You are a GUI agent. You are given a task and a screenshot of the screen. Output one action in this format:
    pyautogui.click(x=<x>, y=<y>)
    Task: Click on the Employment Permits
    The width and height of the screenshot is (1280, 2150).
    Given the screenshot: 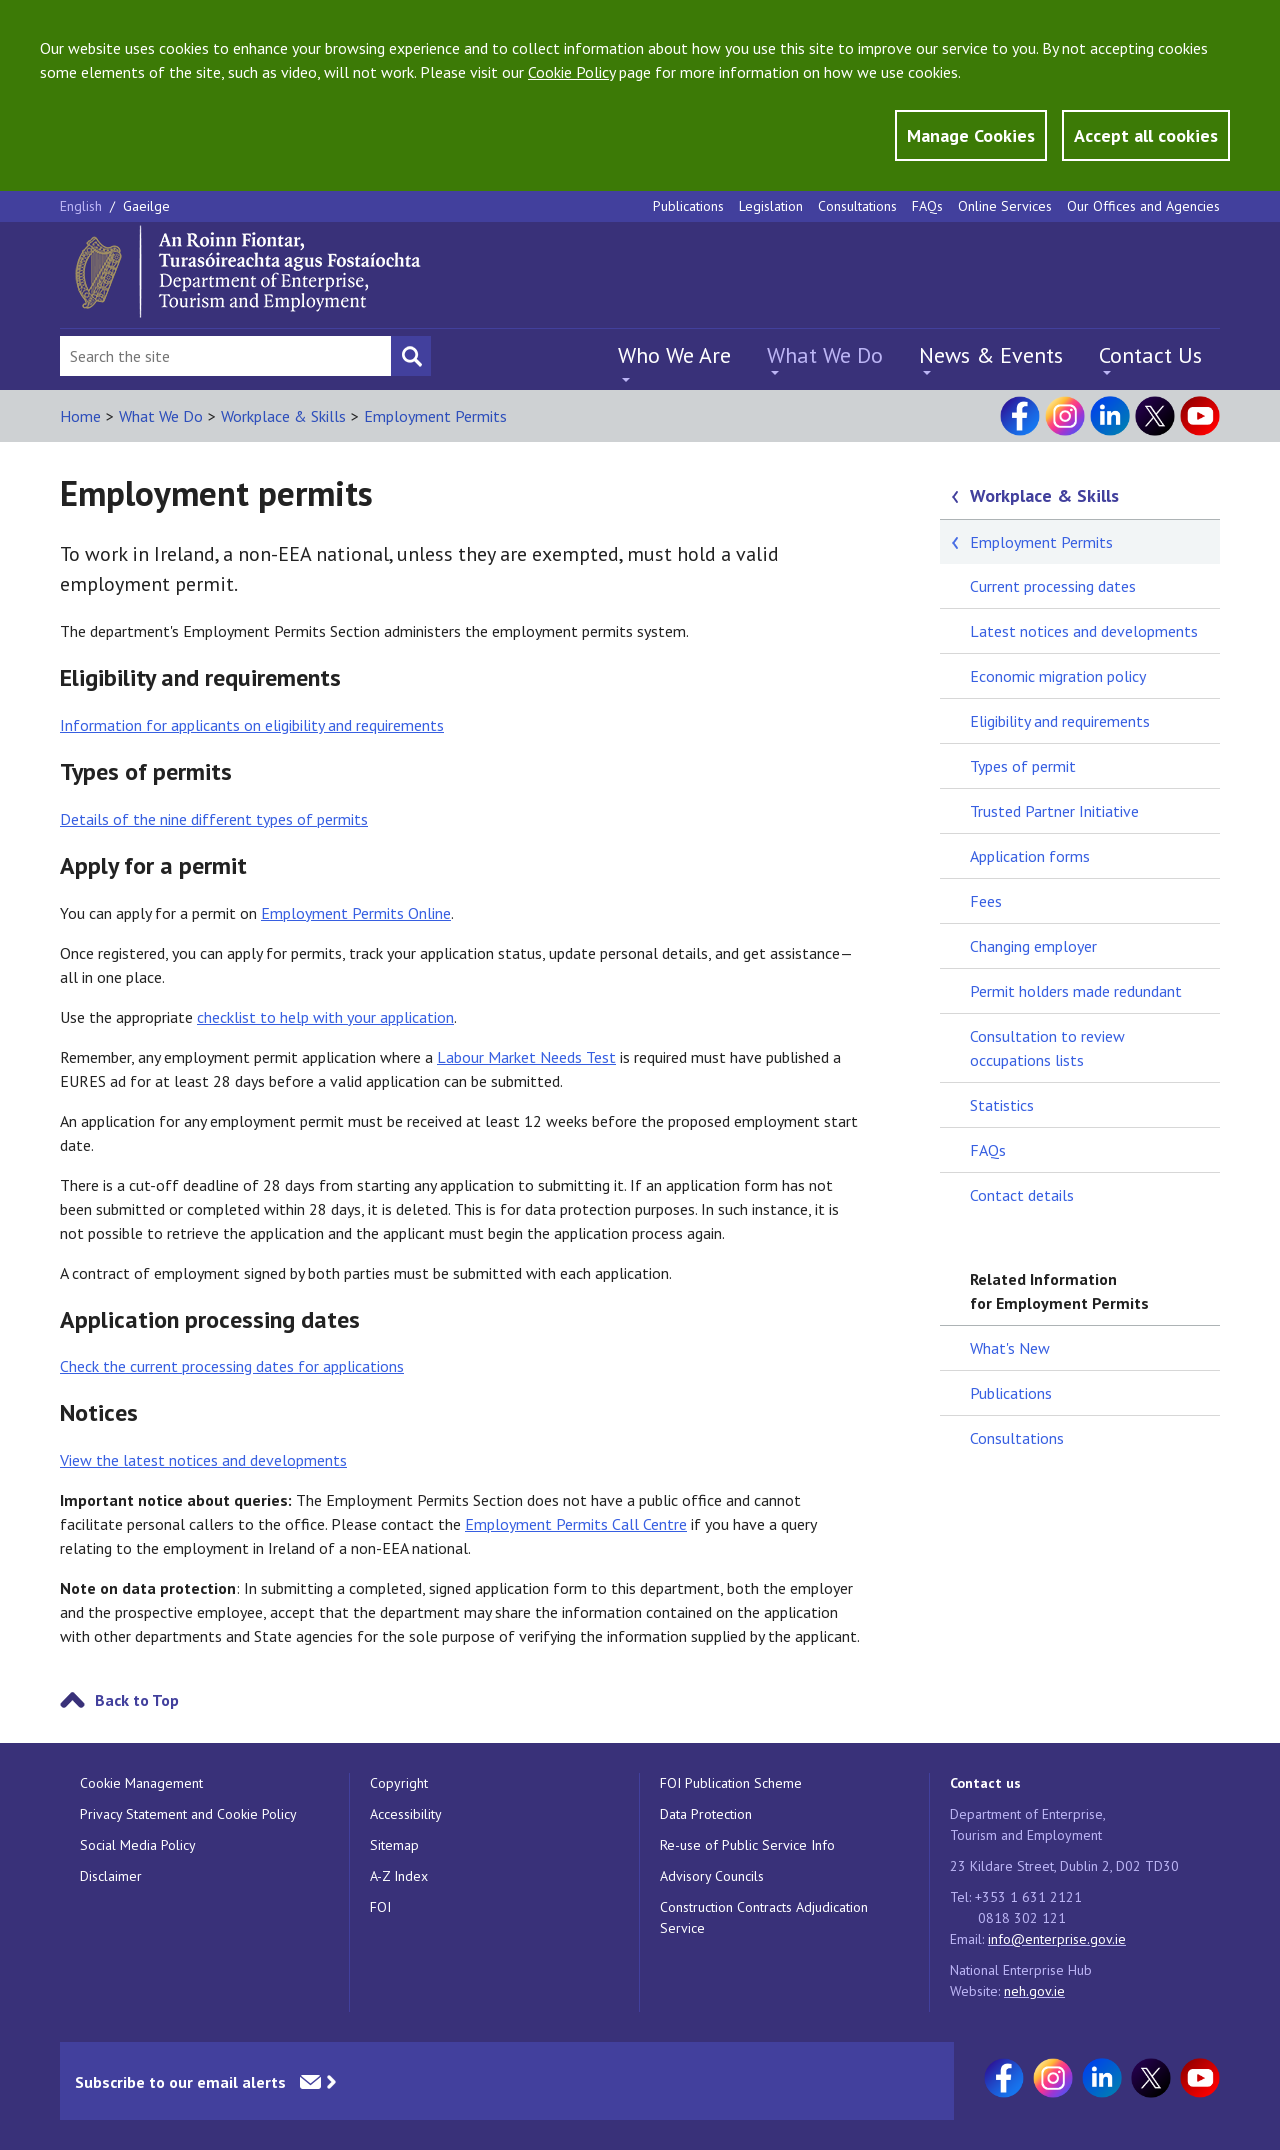 What is the action you would take?
    pyautogui.click(x=435, y=416)
    